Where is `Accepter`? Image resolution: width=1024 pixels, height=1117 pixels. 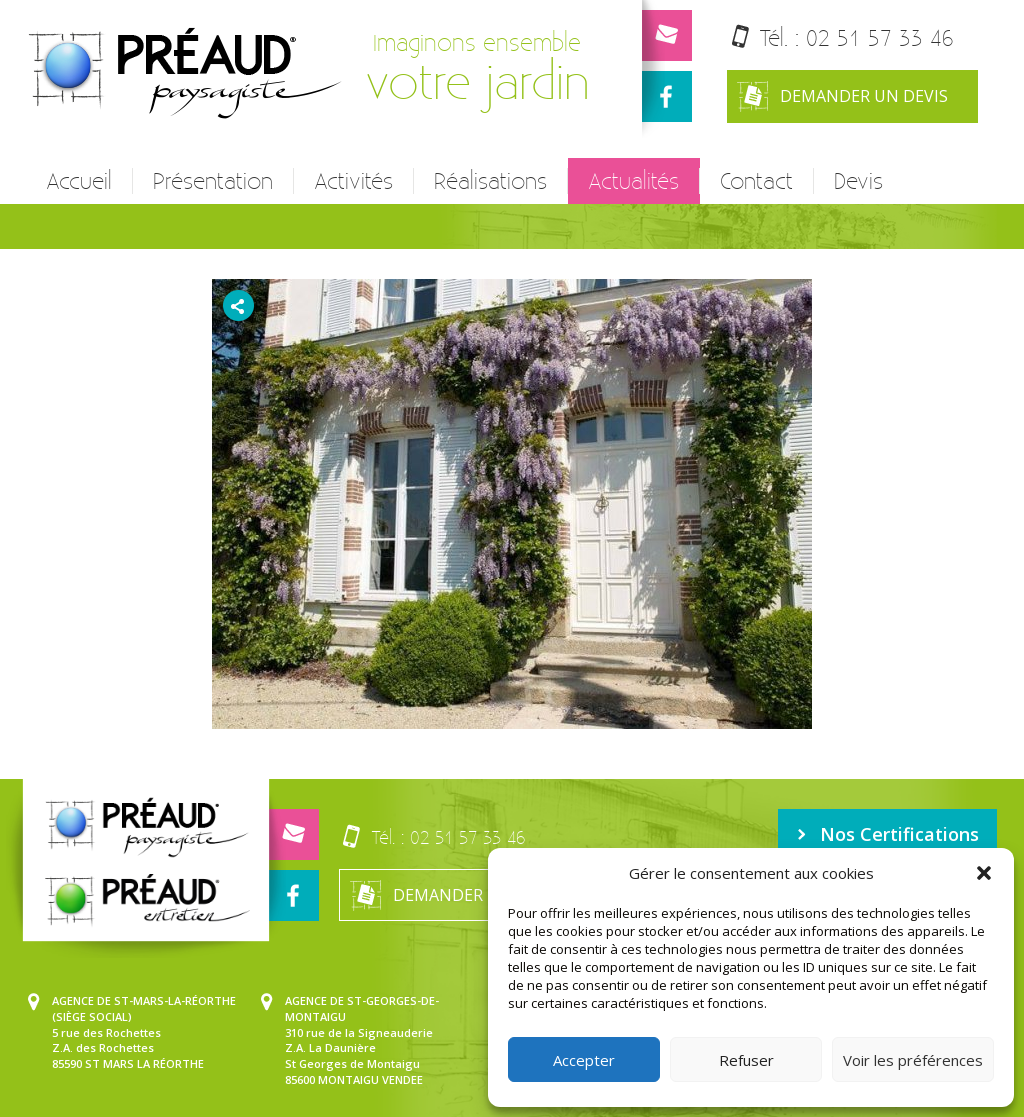 Accepter is located at coordinates (584, 1060).